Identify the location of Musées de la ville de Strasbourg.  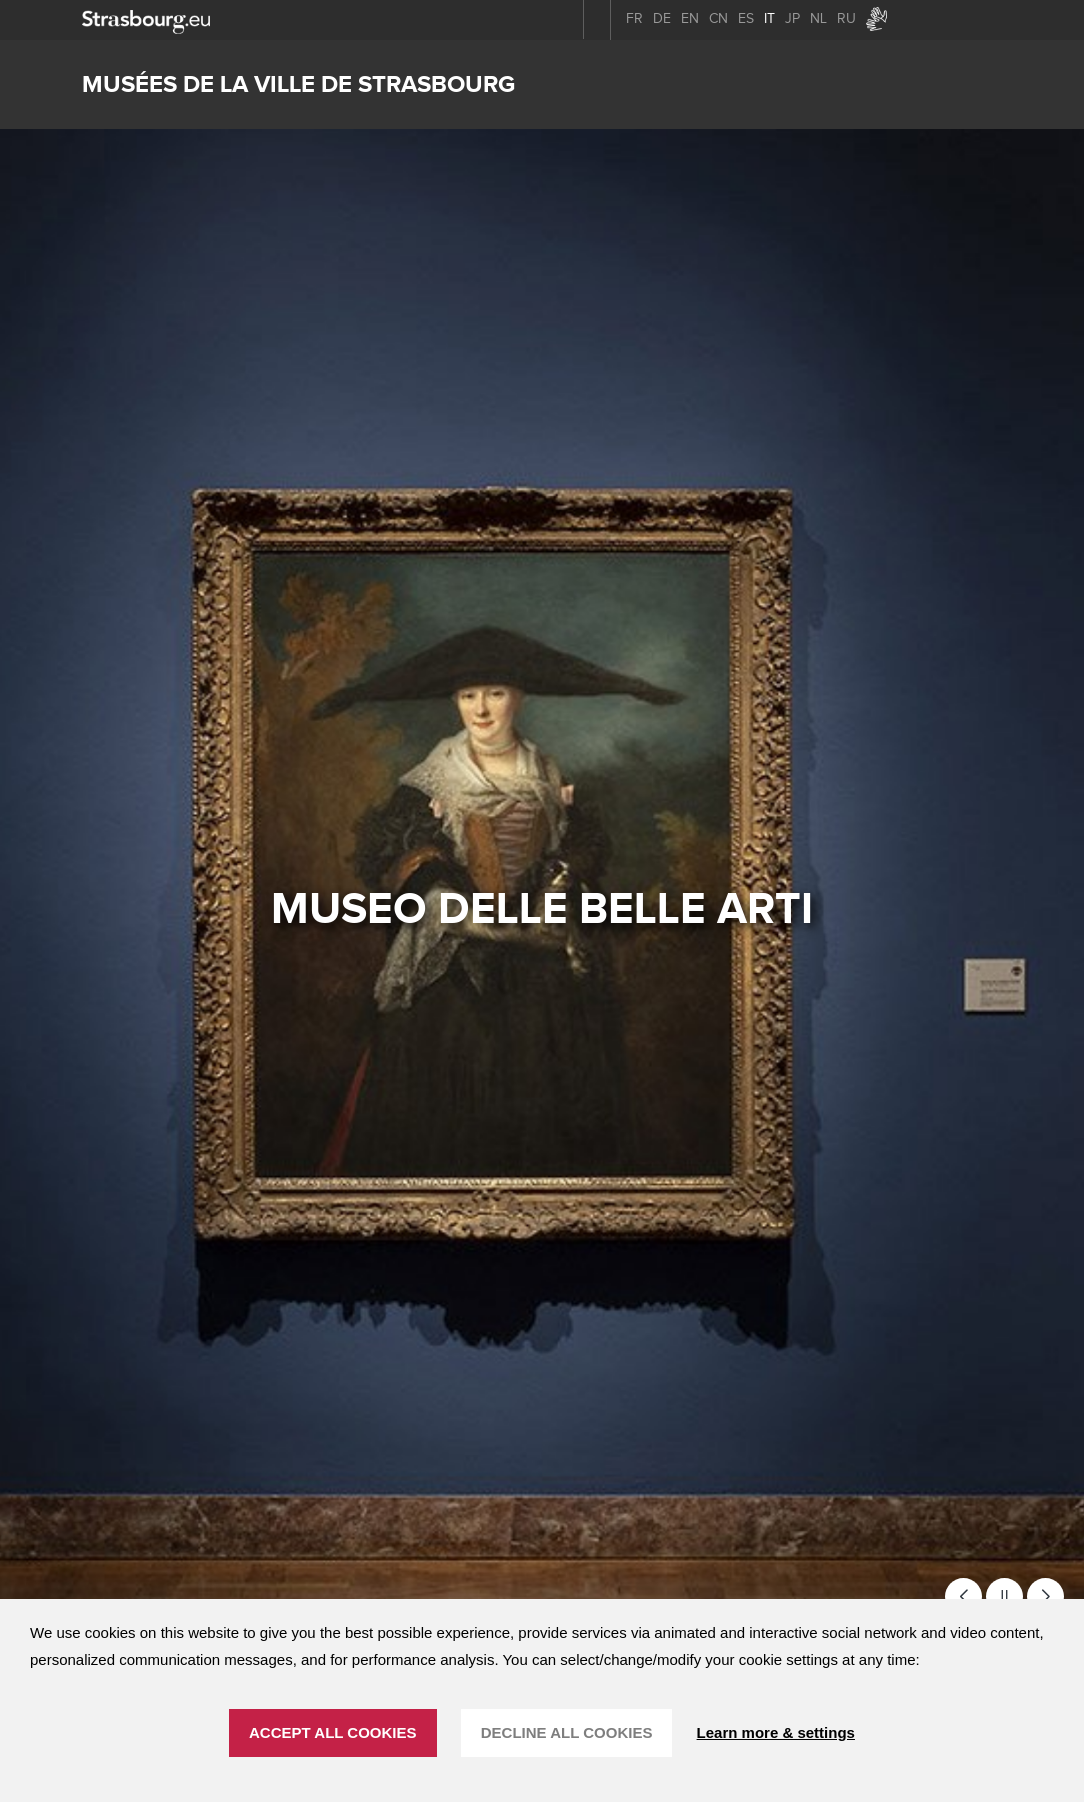
(298, 84).